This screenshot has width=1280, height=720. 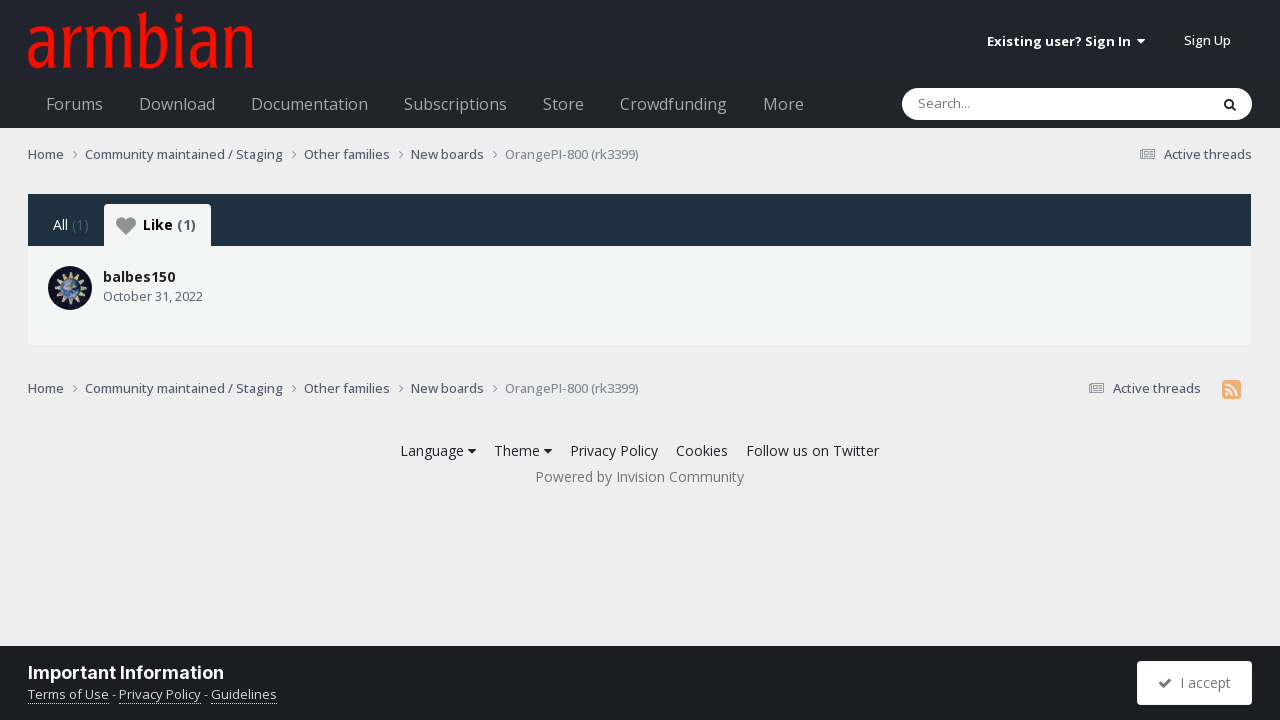 What do you see at coordinates (1207, 40) in the screenshot?
I see `Sign Up` at bounding box center [1207, 40].